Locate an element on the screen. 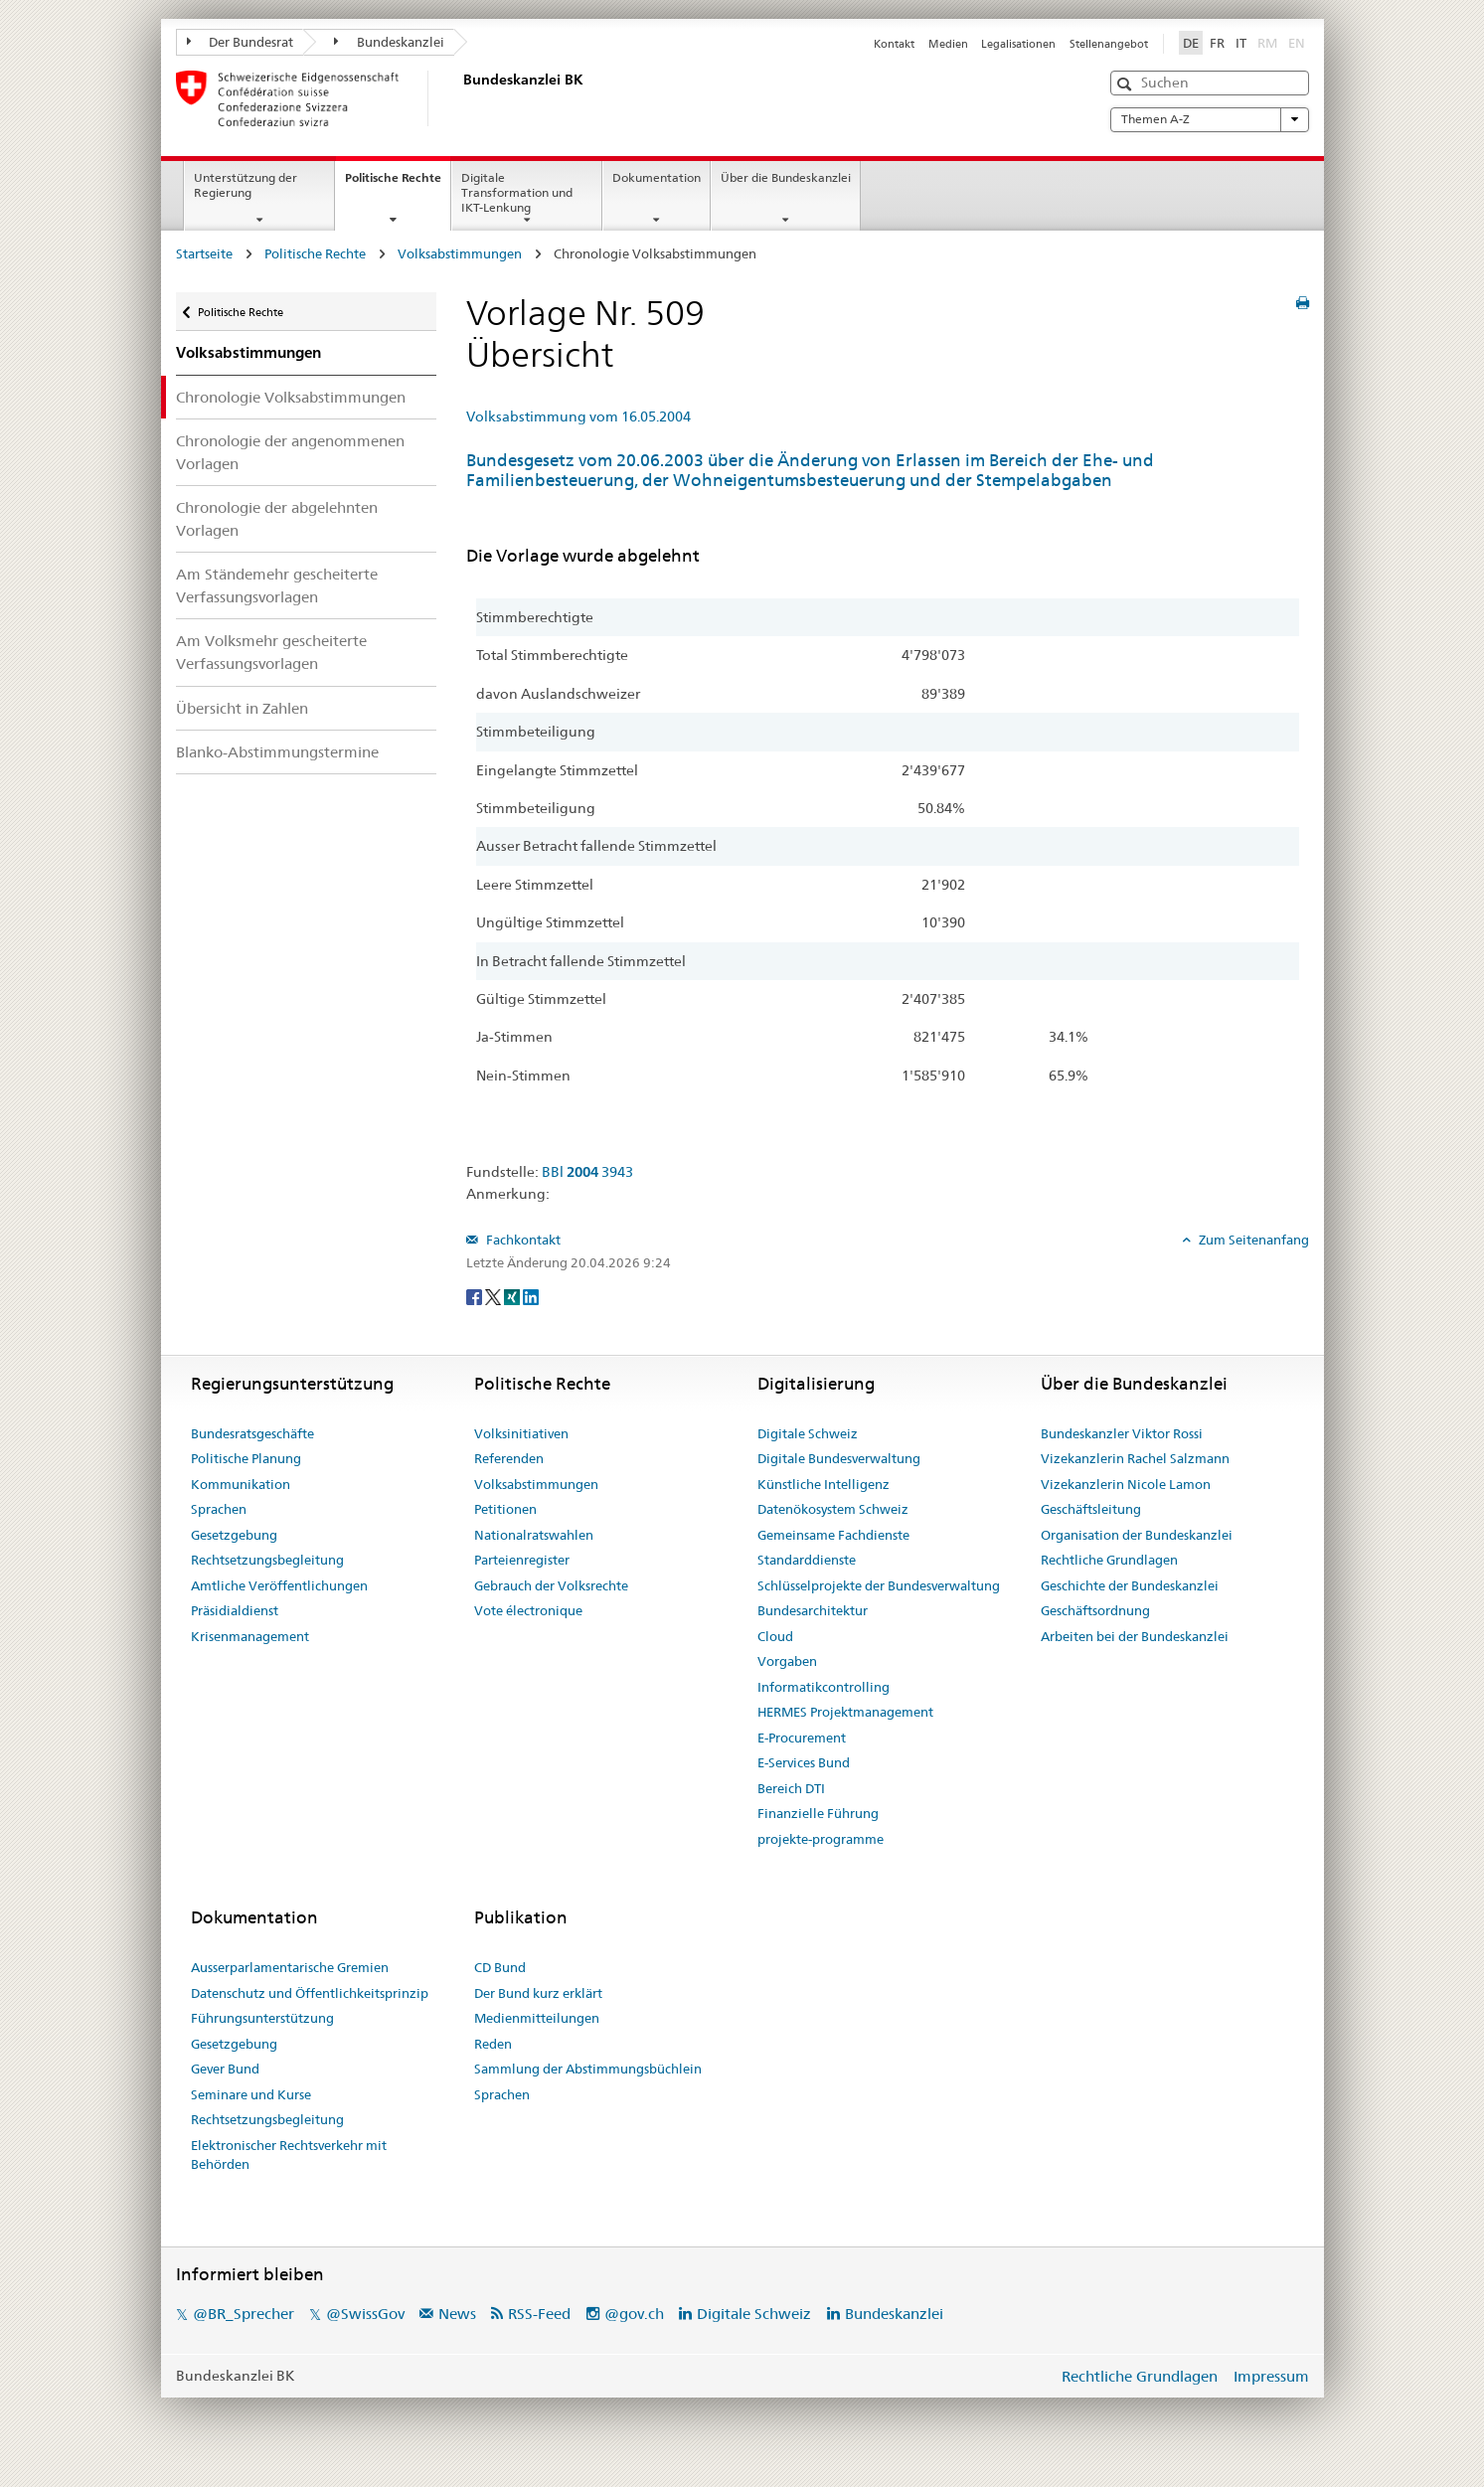 Image resolution: width=1484 pixels, height=2487 pixels. Bundesratsgeschäfte is located at coordinates (252, 1433).